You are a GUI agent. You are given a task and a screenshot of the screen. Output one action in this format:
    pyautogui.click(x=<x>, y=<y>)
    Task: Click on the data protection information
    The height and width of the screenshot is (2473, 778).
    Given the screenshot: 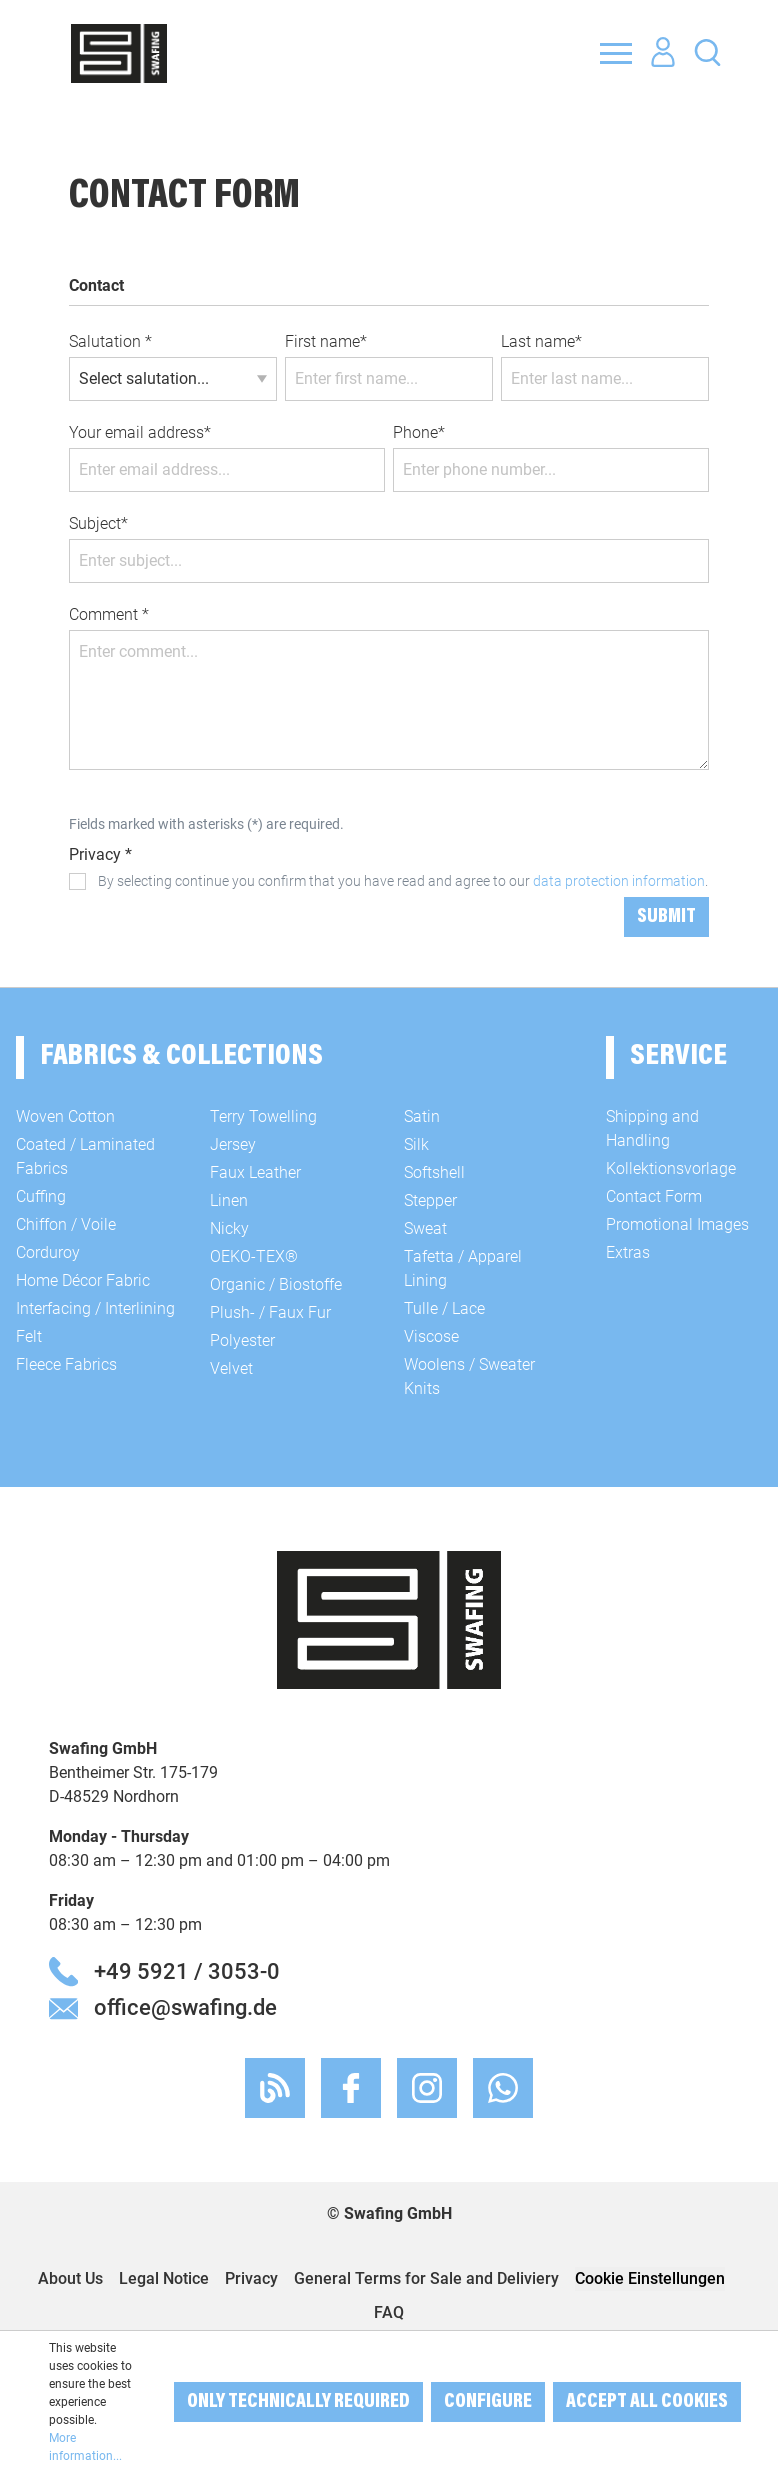 What is the action you would take?
    pyautogui.click(x=619, y=881)
    